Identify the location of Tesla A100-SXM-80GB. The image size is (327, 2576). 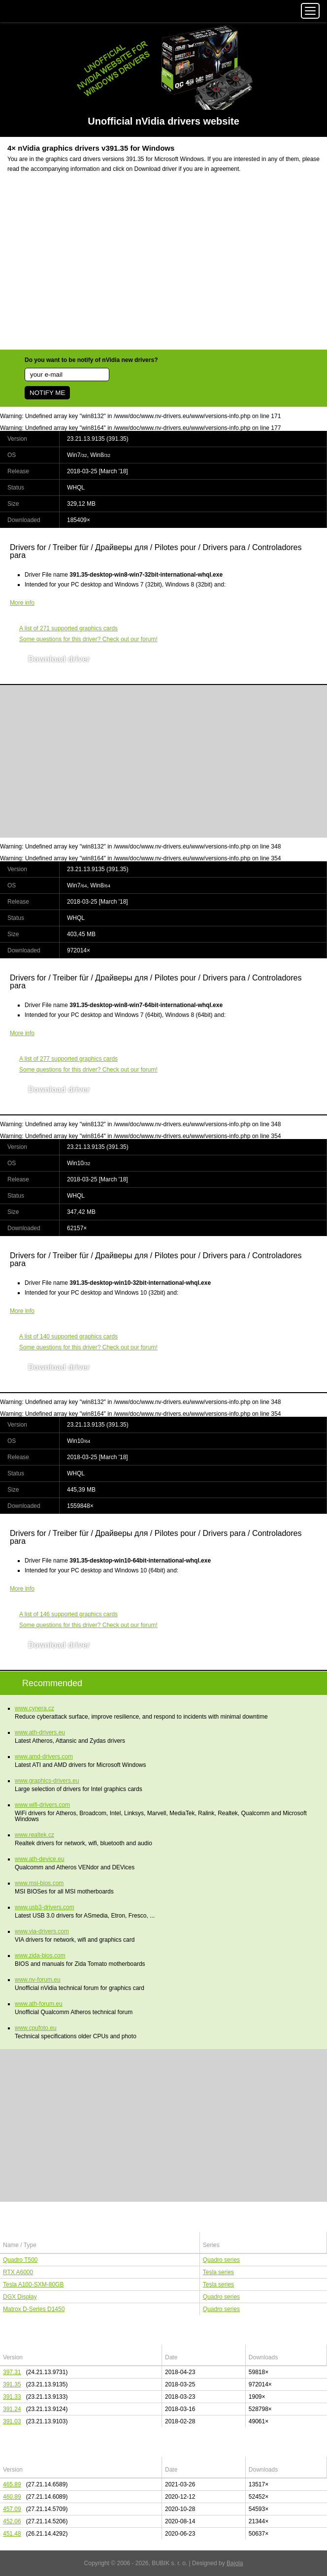
(33, 2284).